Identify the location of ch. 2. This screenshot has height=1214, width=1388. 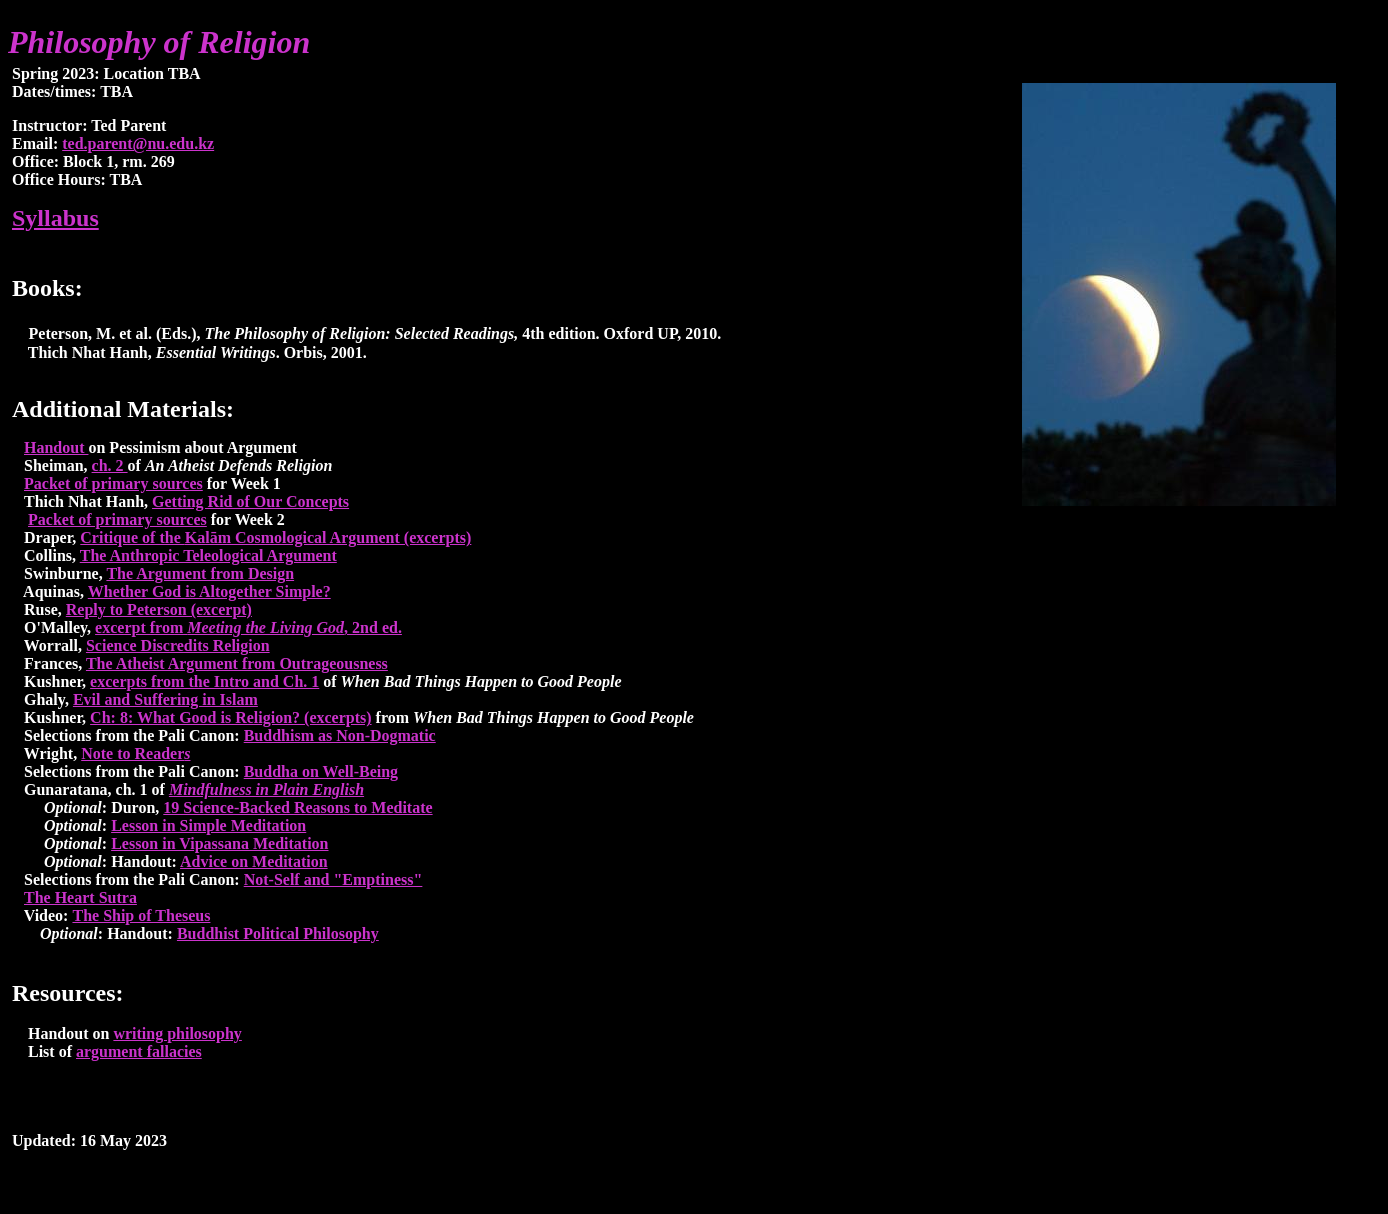
(110, 465).